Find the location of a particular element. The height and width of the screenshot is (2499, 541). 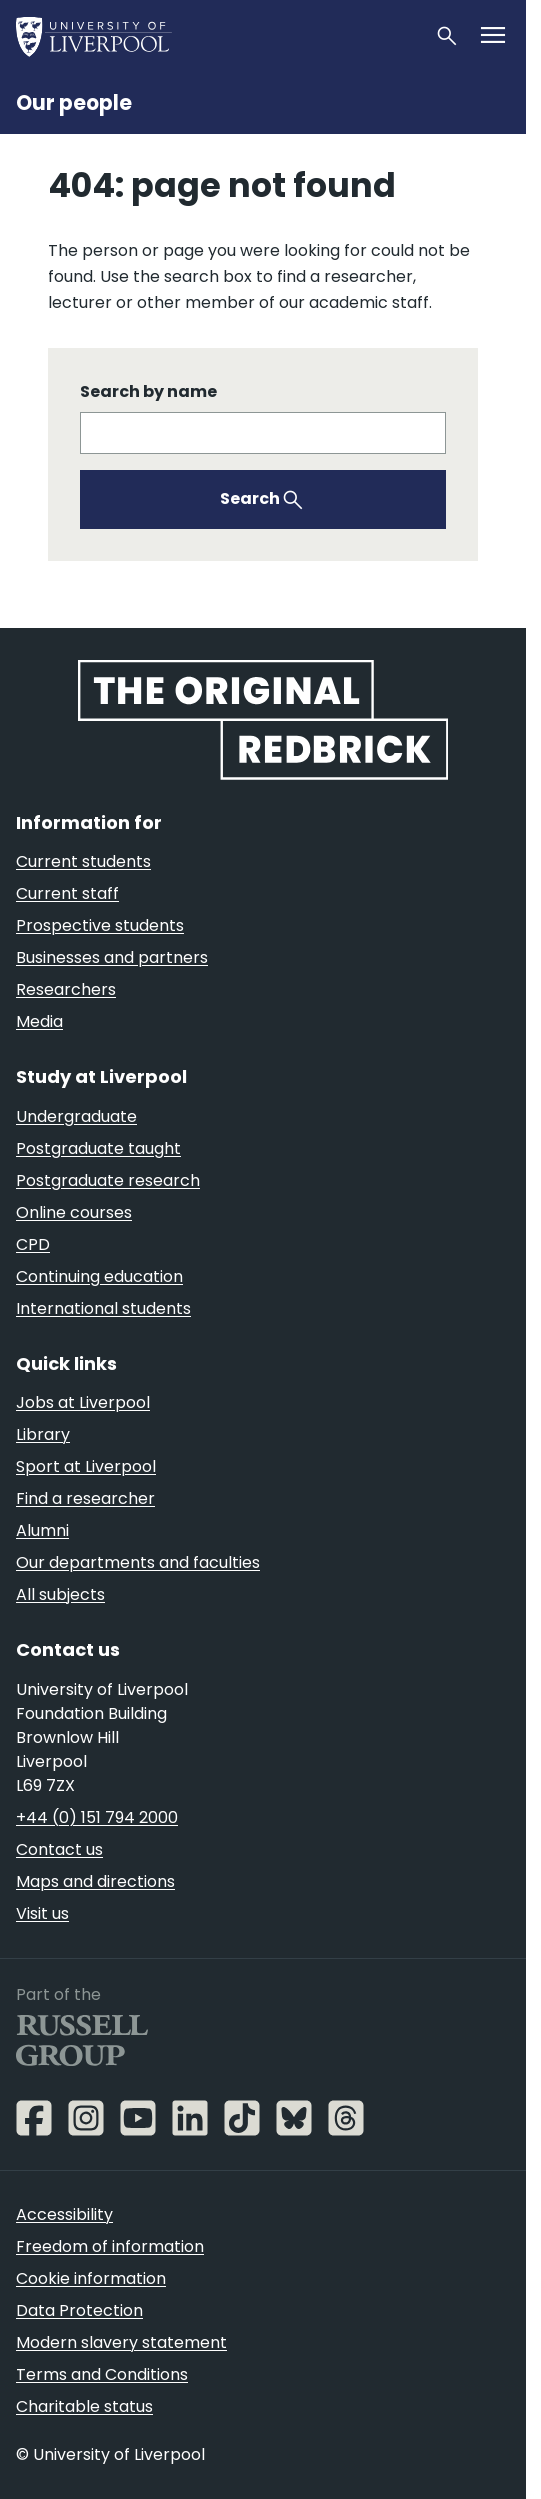

Undergraduate is located at coordinates (76, 1116).